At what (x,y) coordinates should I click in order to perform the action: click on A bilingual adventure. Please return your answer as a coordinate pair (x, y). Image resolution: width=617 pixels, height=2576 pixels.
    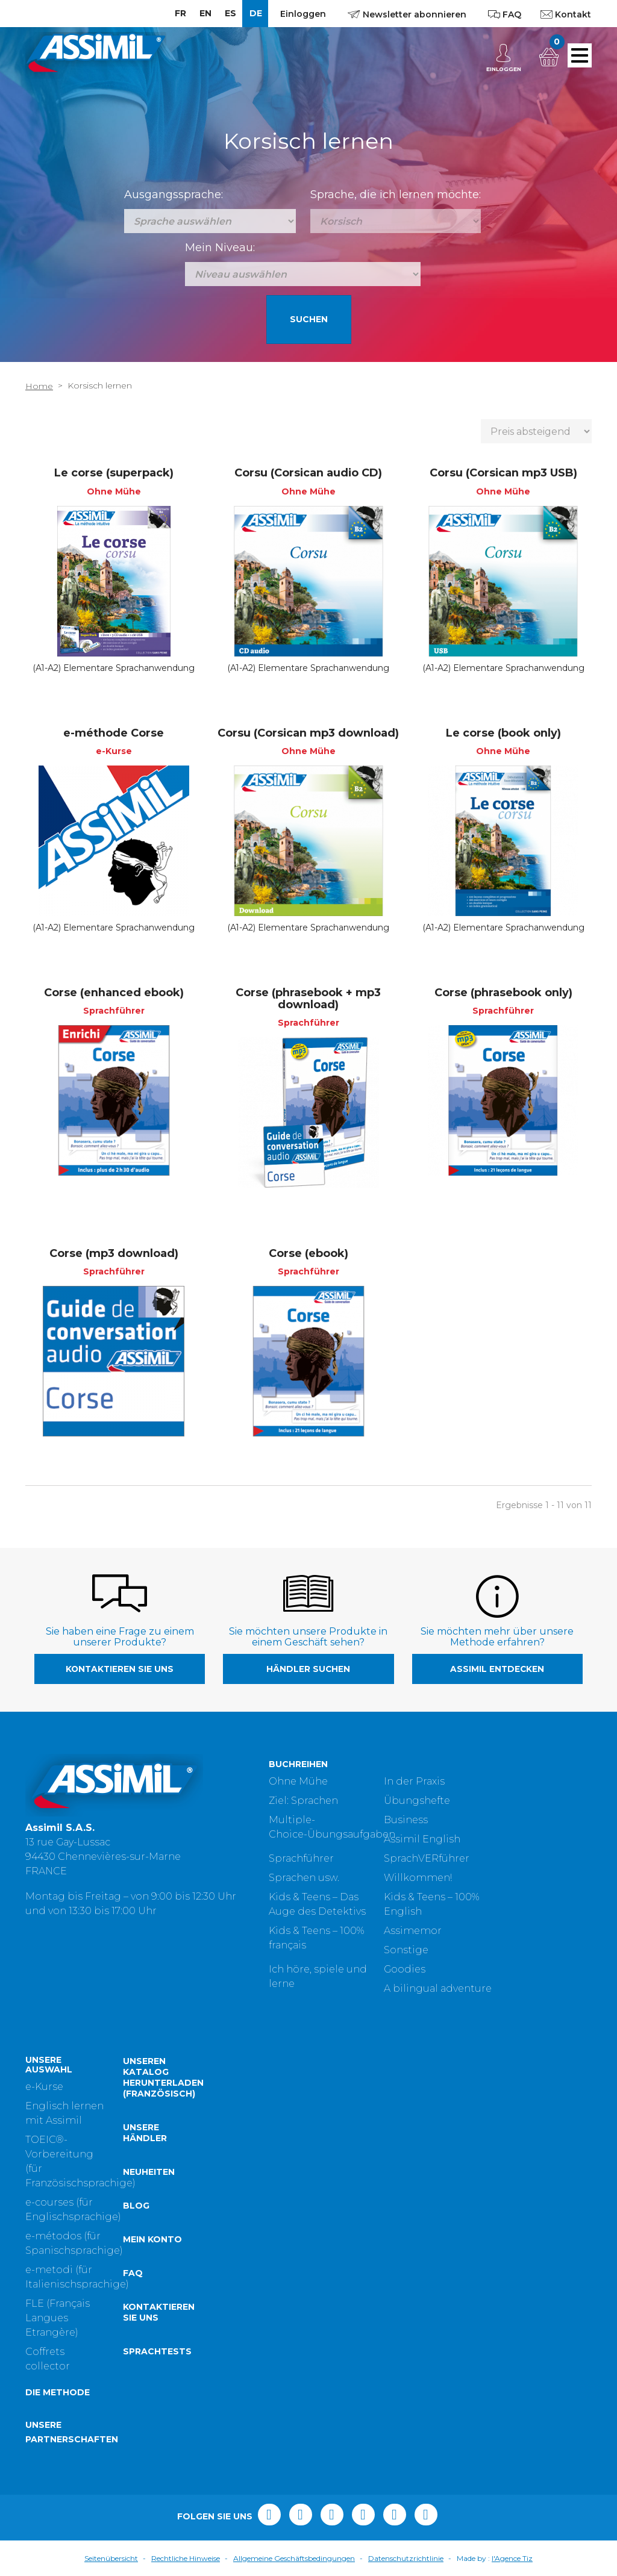
    Looking at the image, I should click on (438, 1988).